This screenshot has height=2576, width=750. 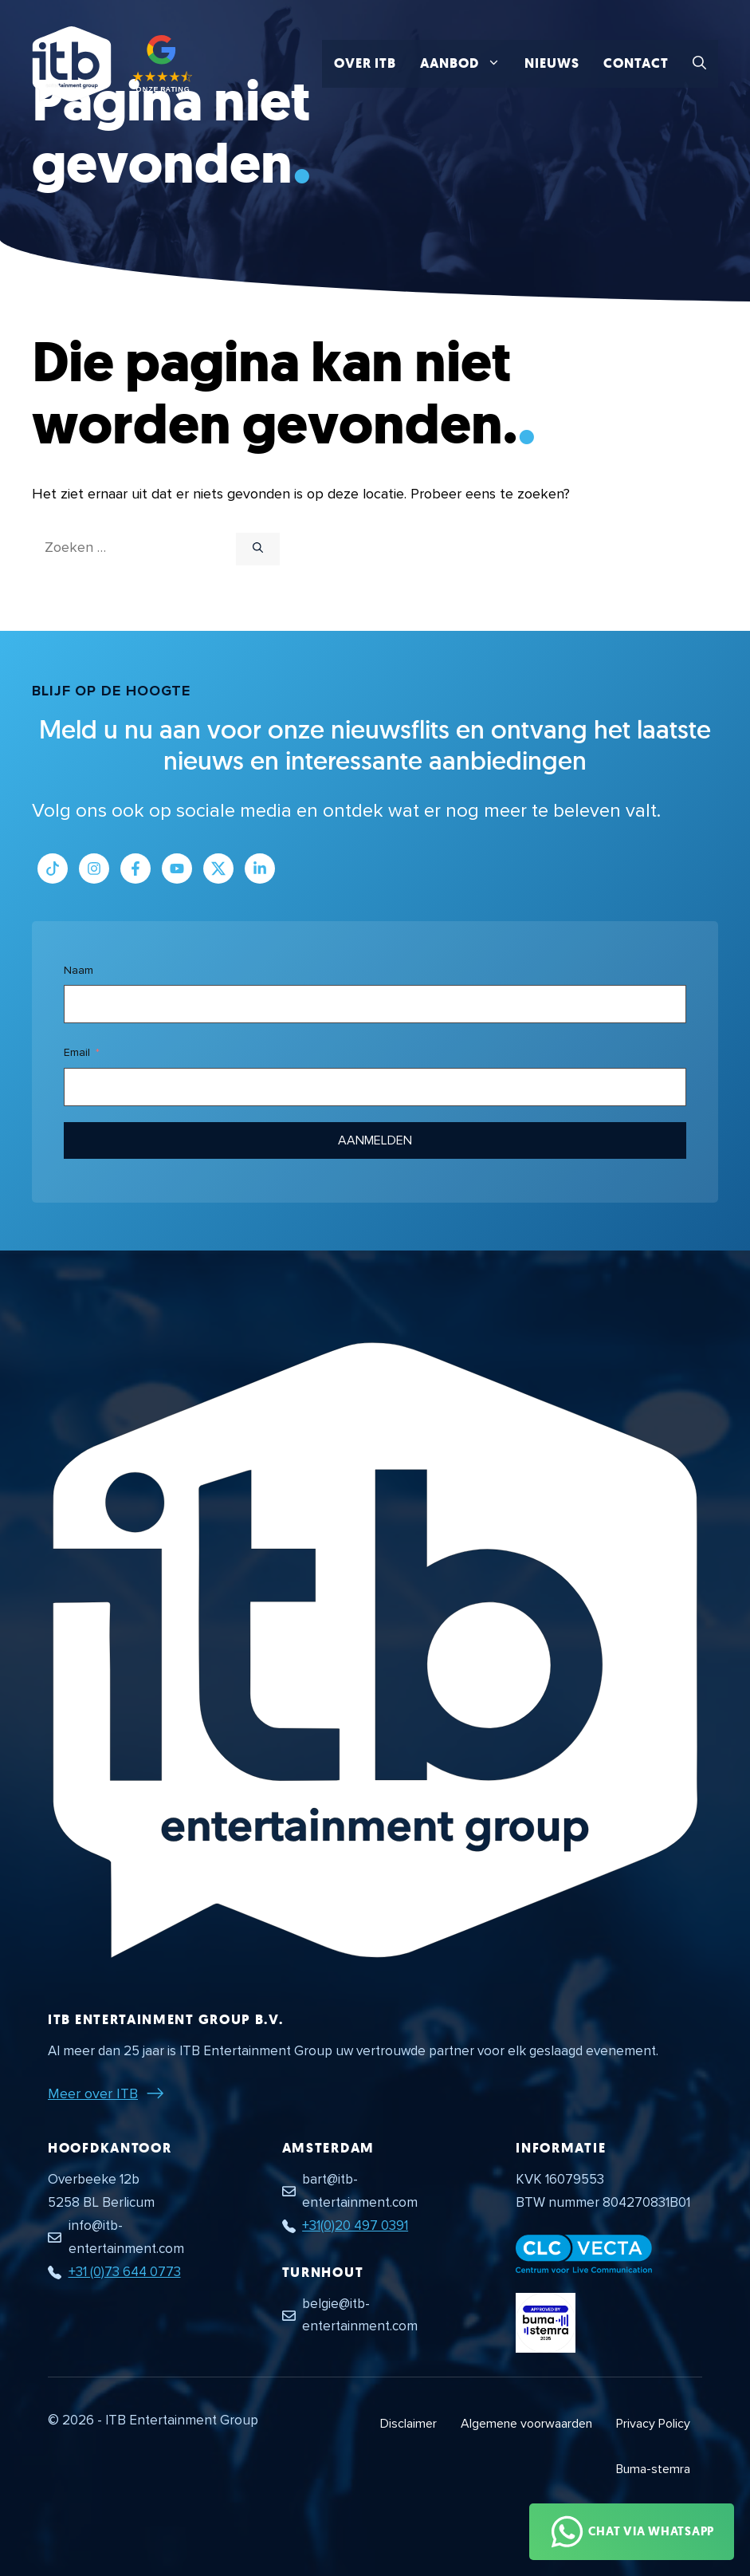 I want to click on Disclaimer, so click(x=408, y=2424).